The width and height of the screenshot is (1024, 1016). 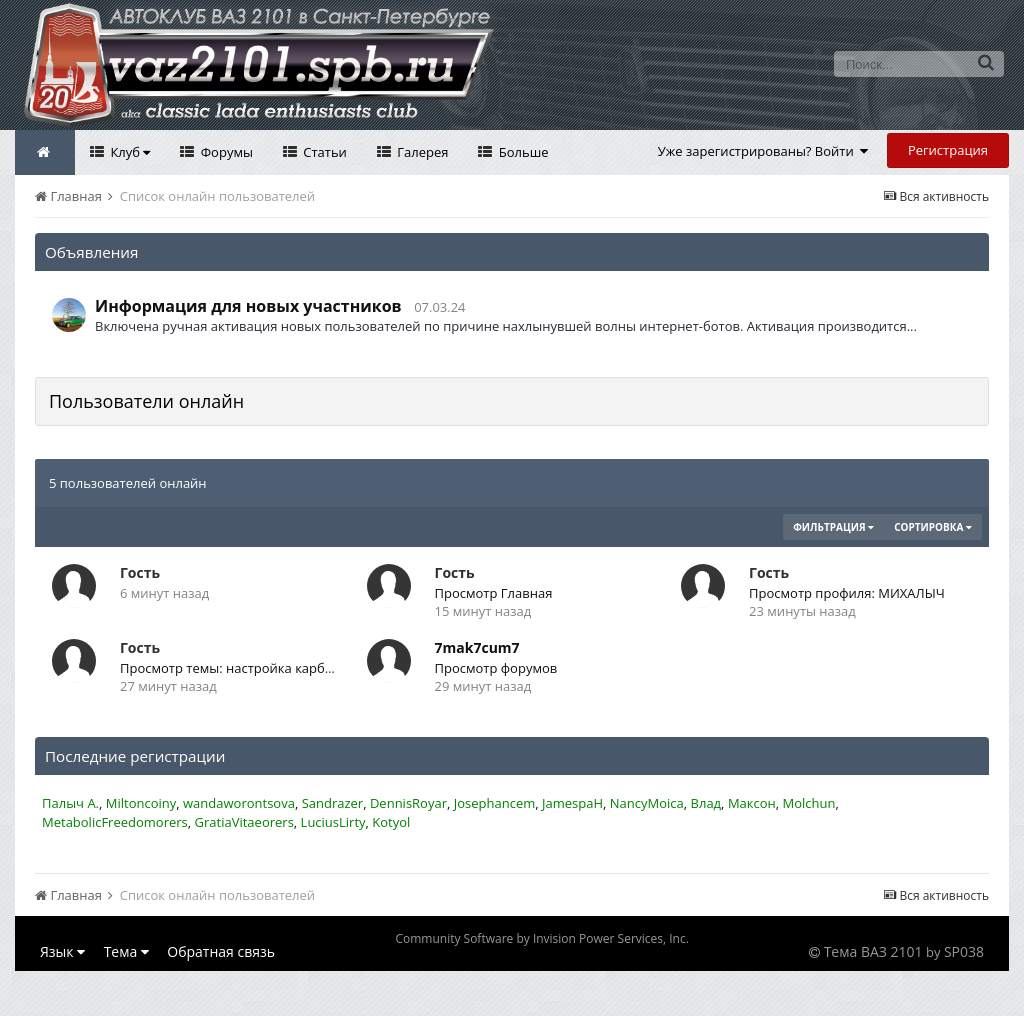 I want to click on Галерея, so click(x=421, y=152).